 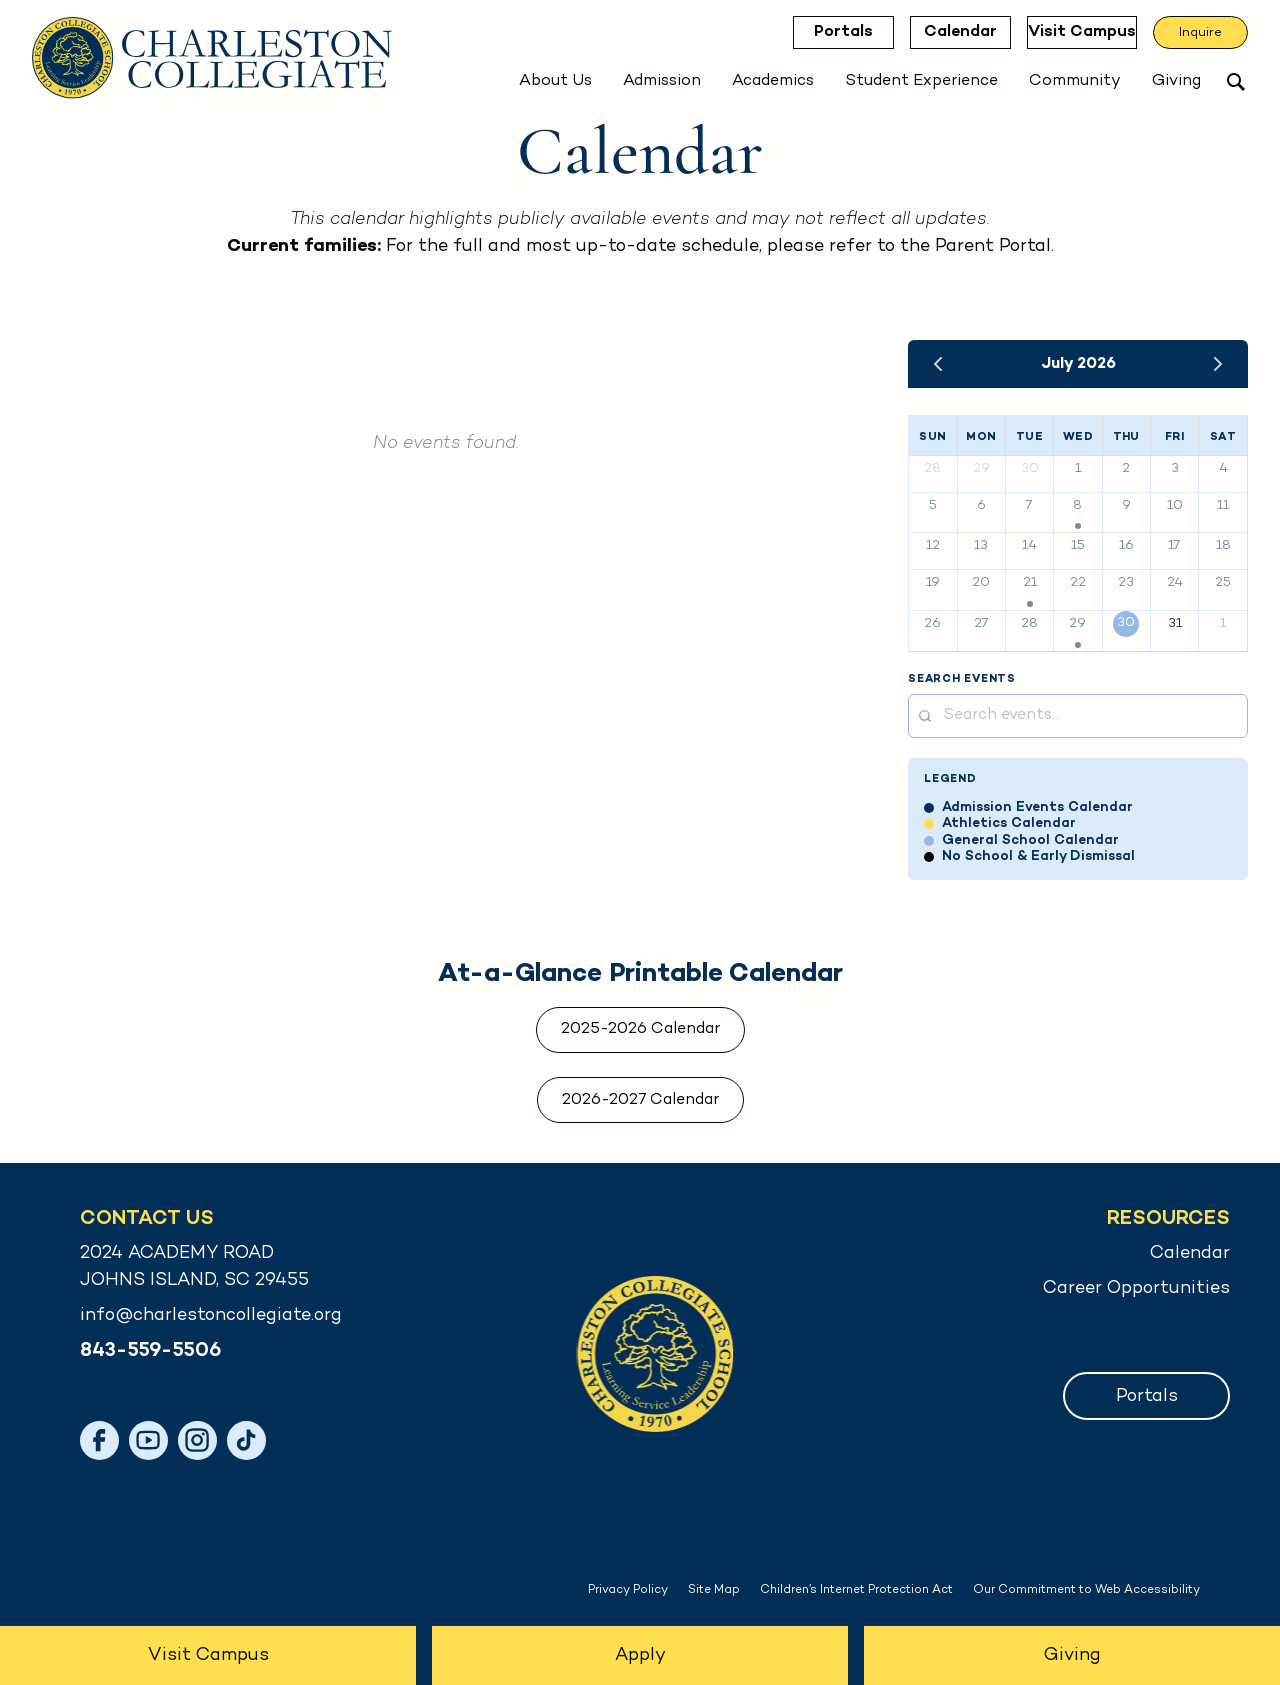 I want to click on 13 [July 13, 2026], so click(x=981, y=546).